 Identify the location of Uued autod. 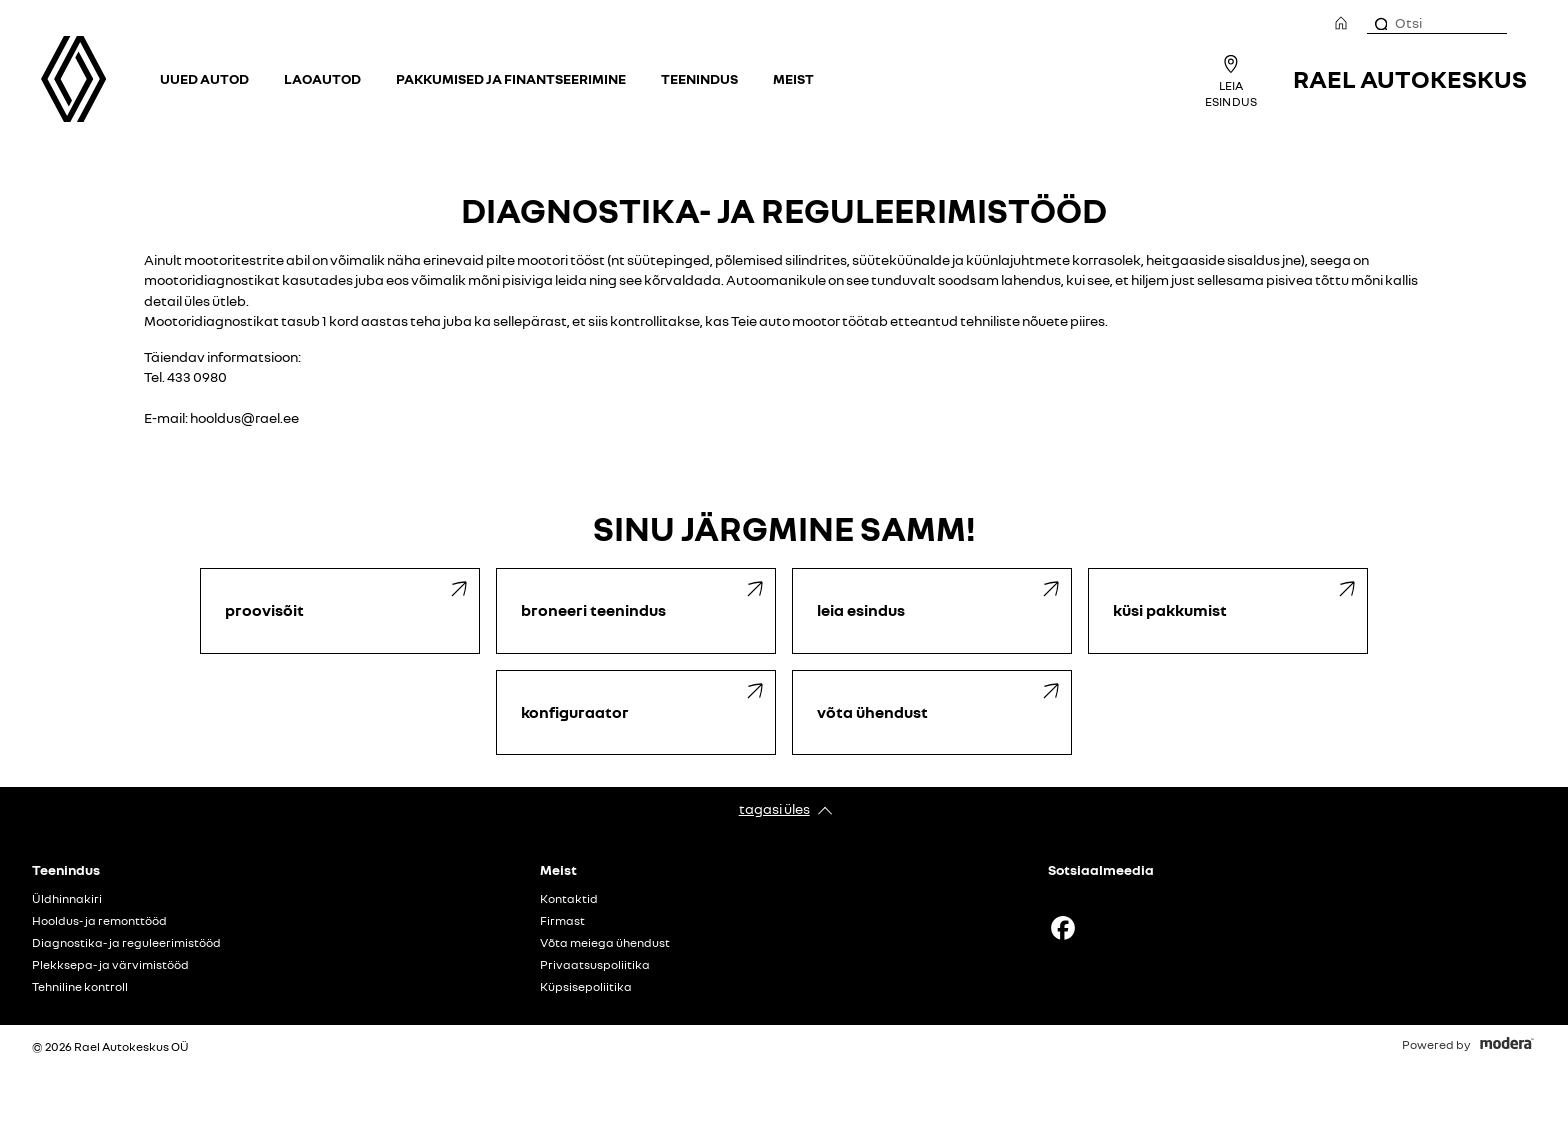
(204, 78).